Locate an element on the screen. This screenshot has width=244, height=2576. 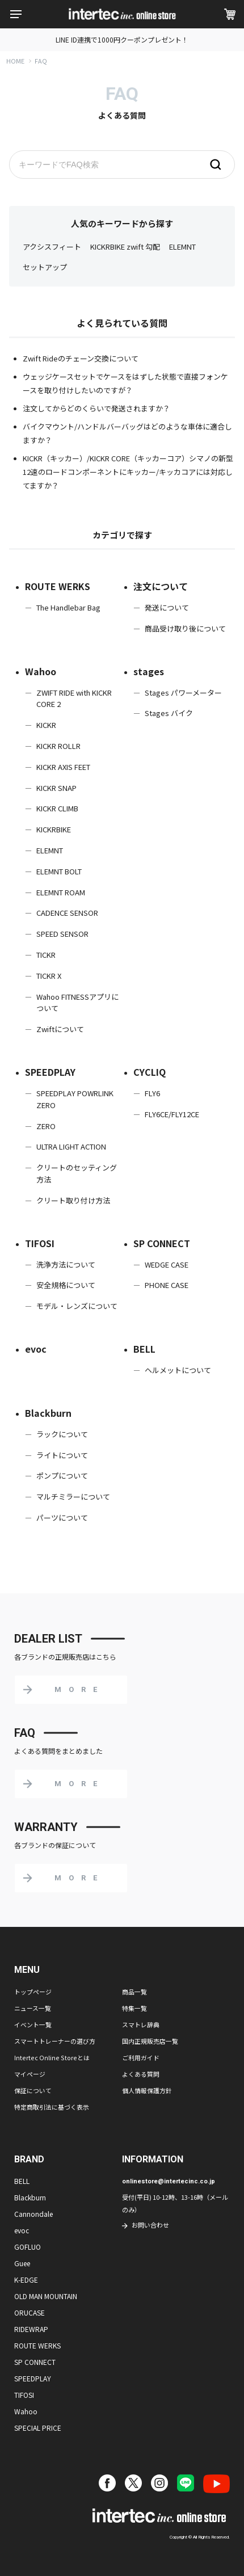
KICKR ROLLR is located at coordinates (58, 745).